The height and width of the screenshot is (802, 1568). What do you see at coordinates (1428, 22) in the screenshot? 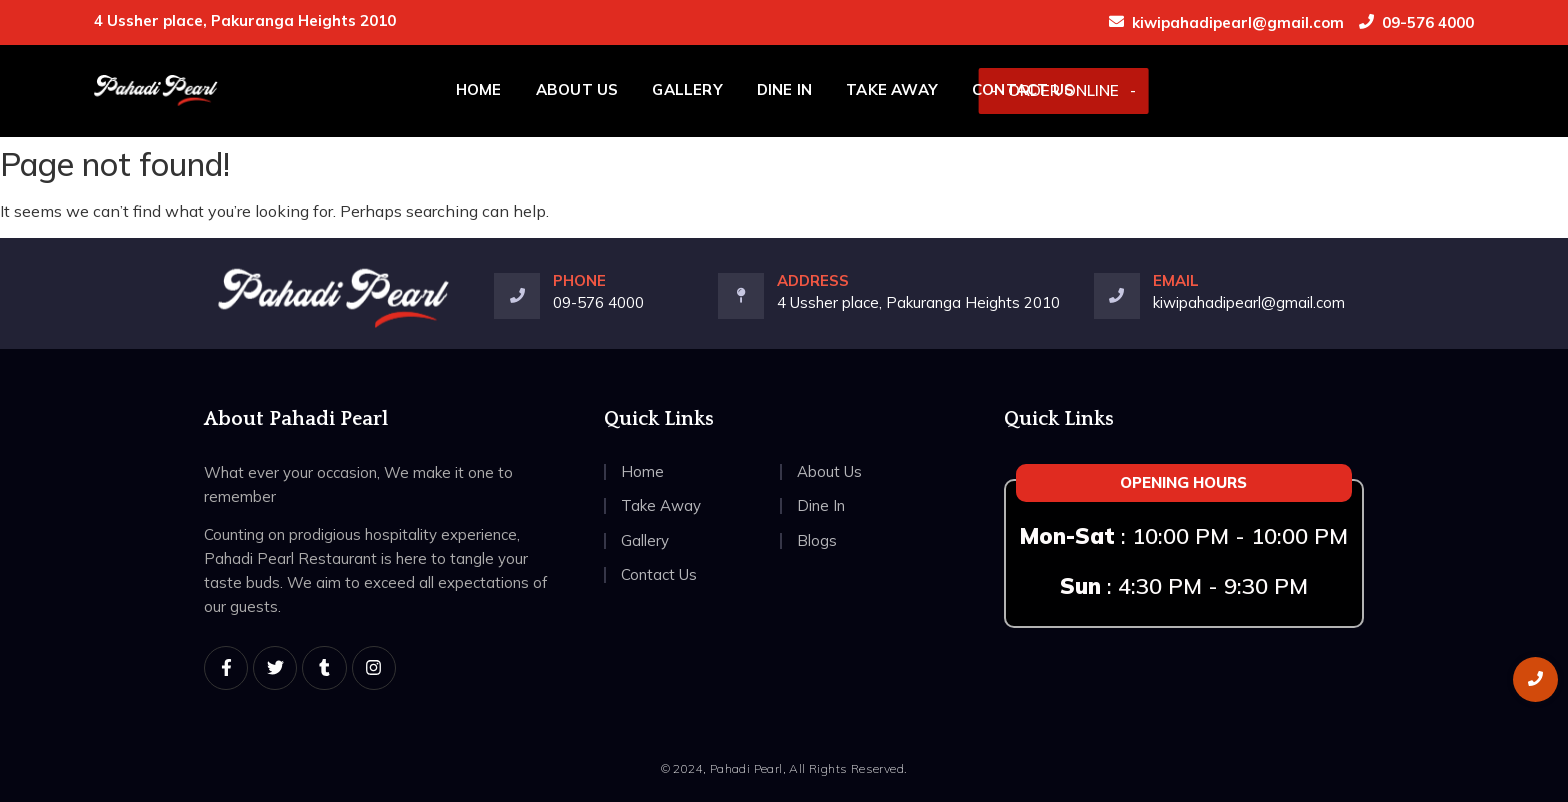
I see `09-576 4000` at bounding box center [1428, 22].